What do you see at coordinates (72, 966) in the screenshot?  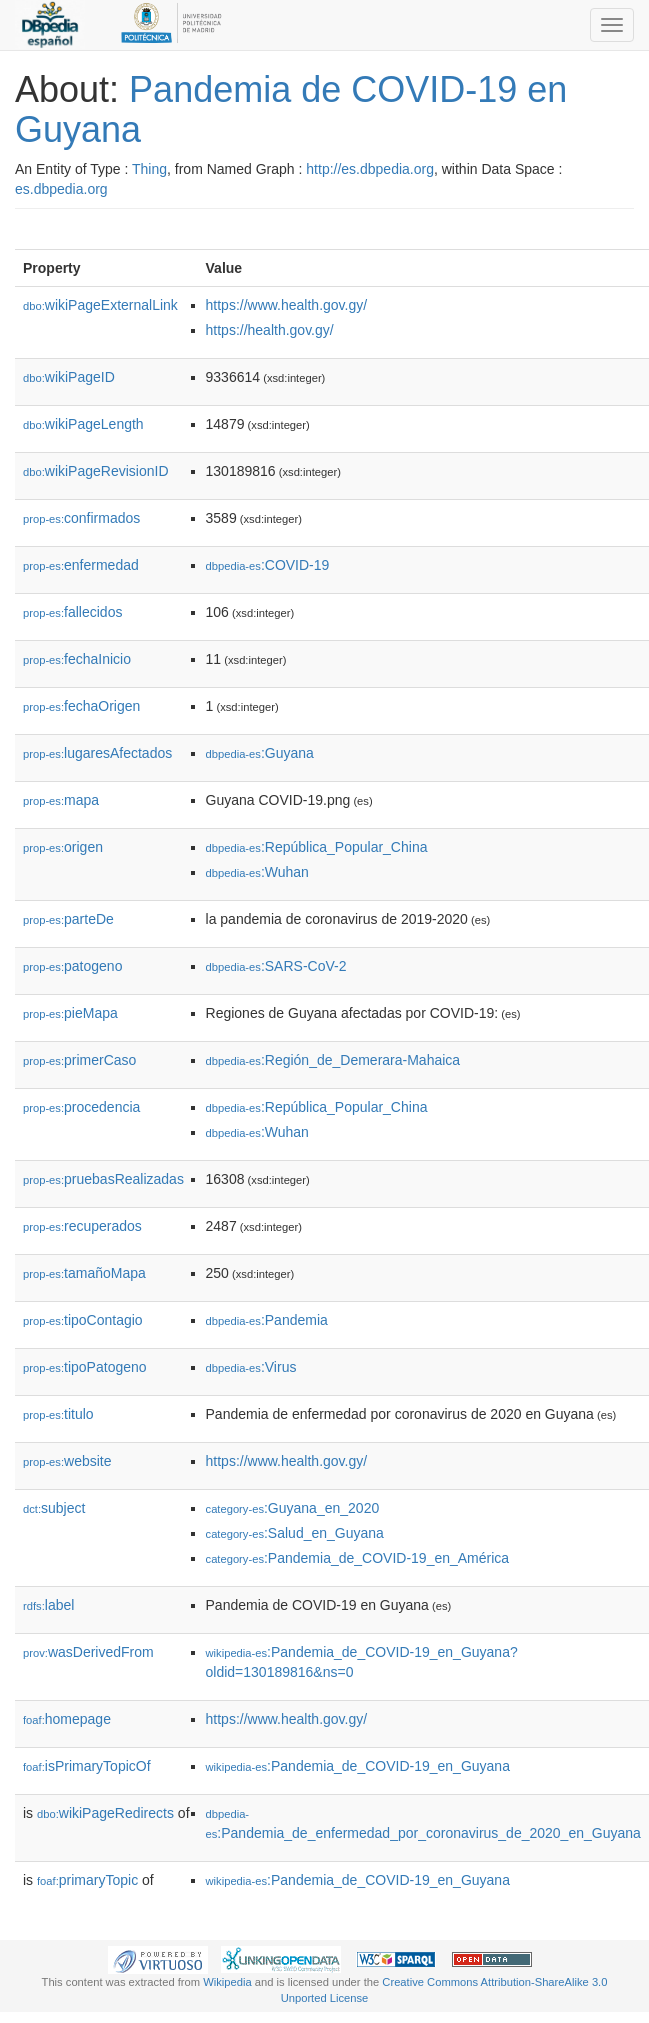 I see `patogeno` at bounding box center [72, 966].